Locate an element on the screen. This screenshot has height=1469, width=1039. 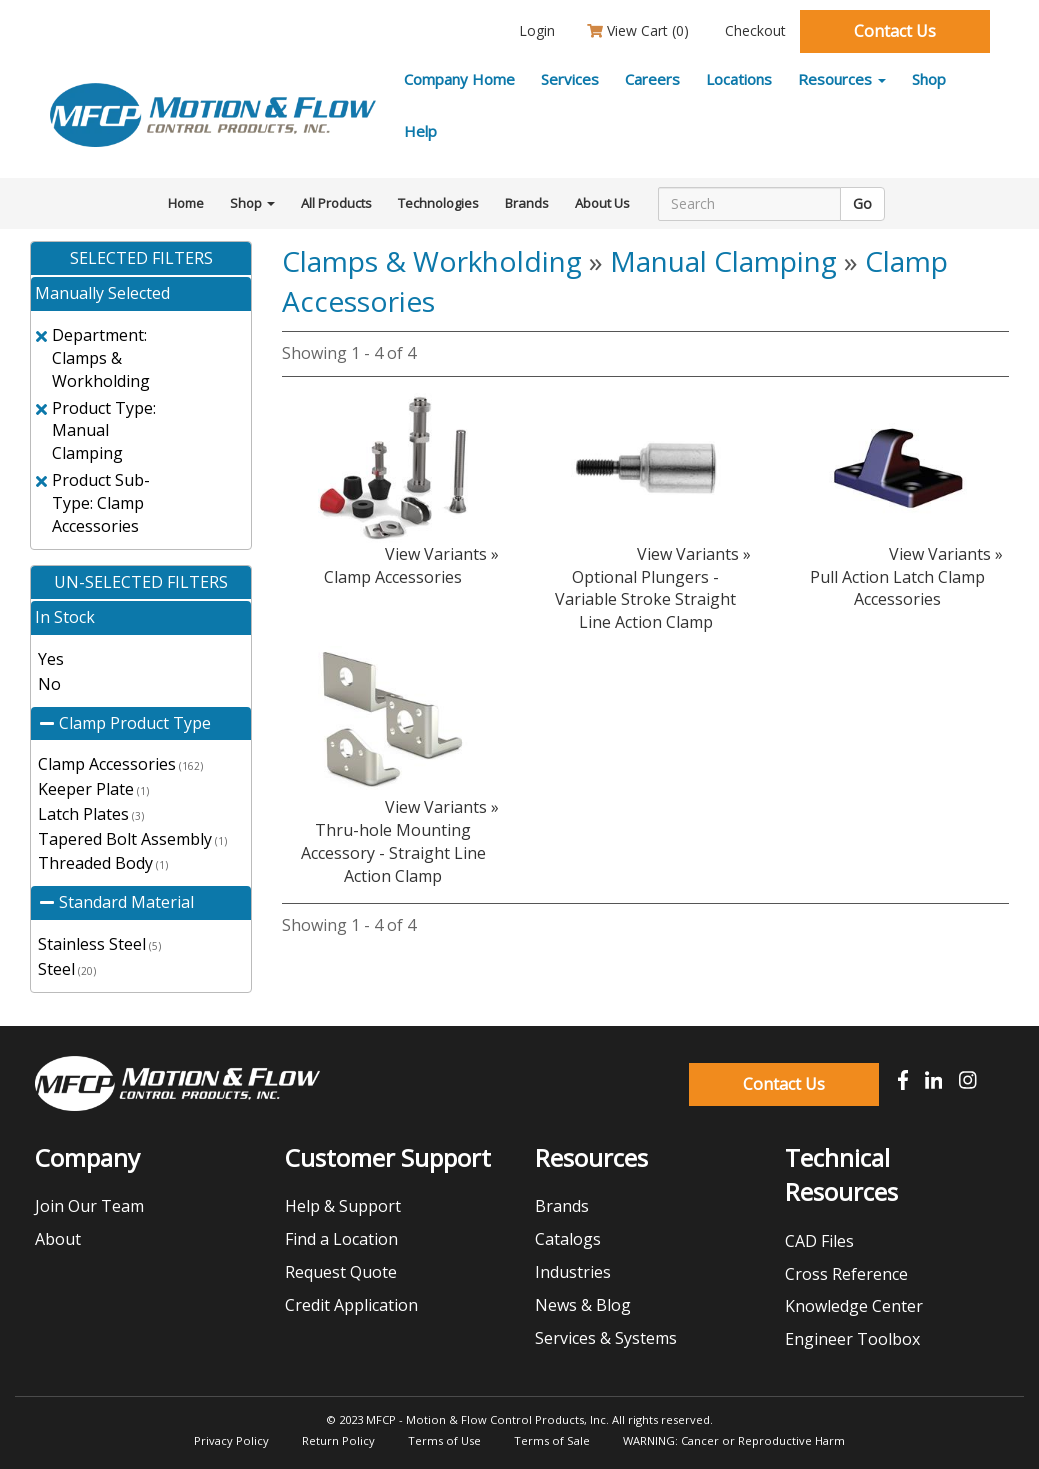
clear all is located at coordinates (207, 327).